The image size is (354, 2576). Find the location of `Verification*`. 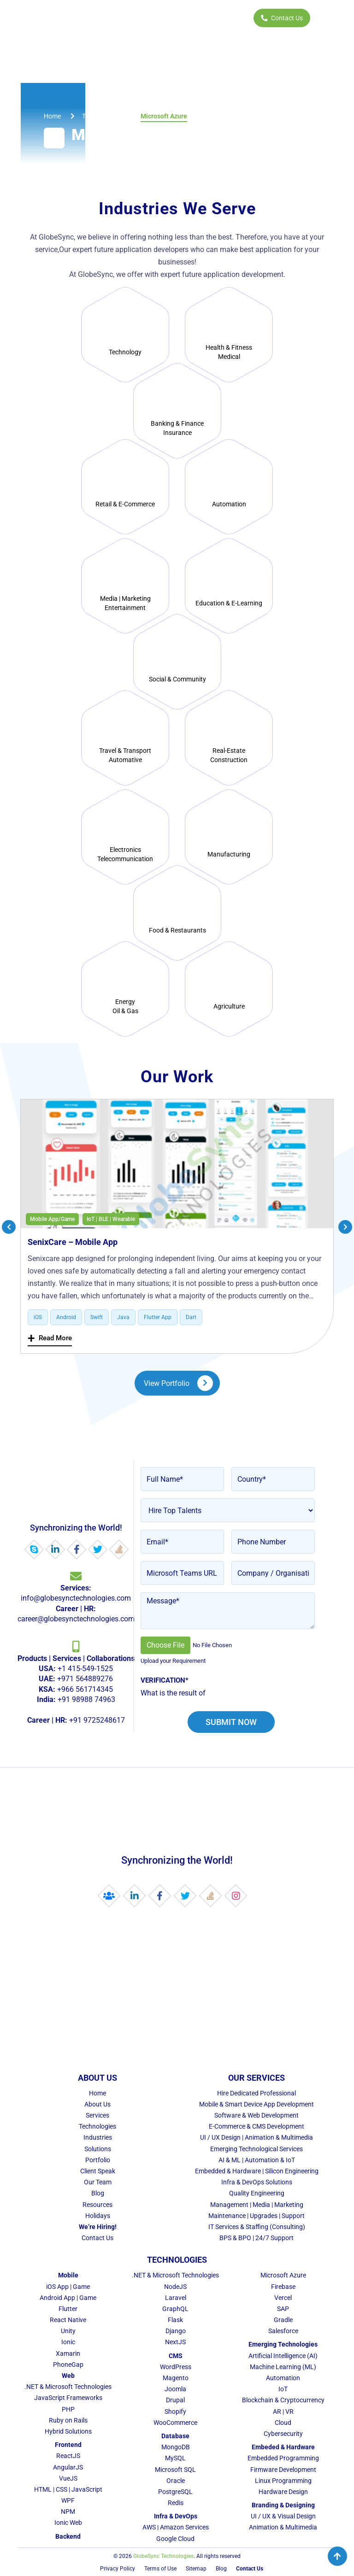

Verification* is located at coordinates (165, 1680).